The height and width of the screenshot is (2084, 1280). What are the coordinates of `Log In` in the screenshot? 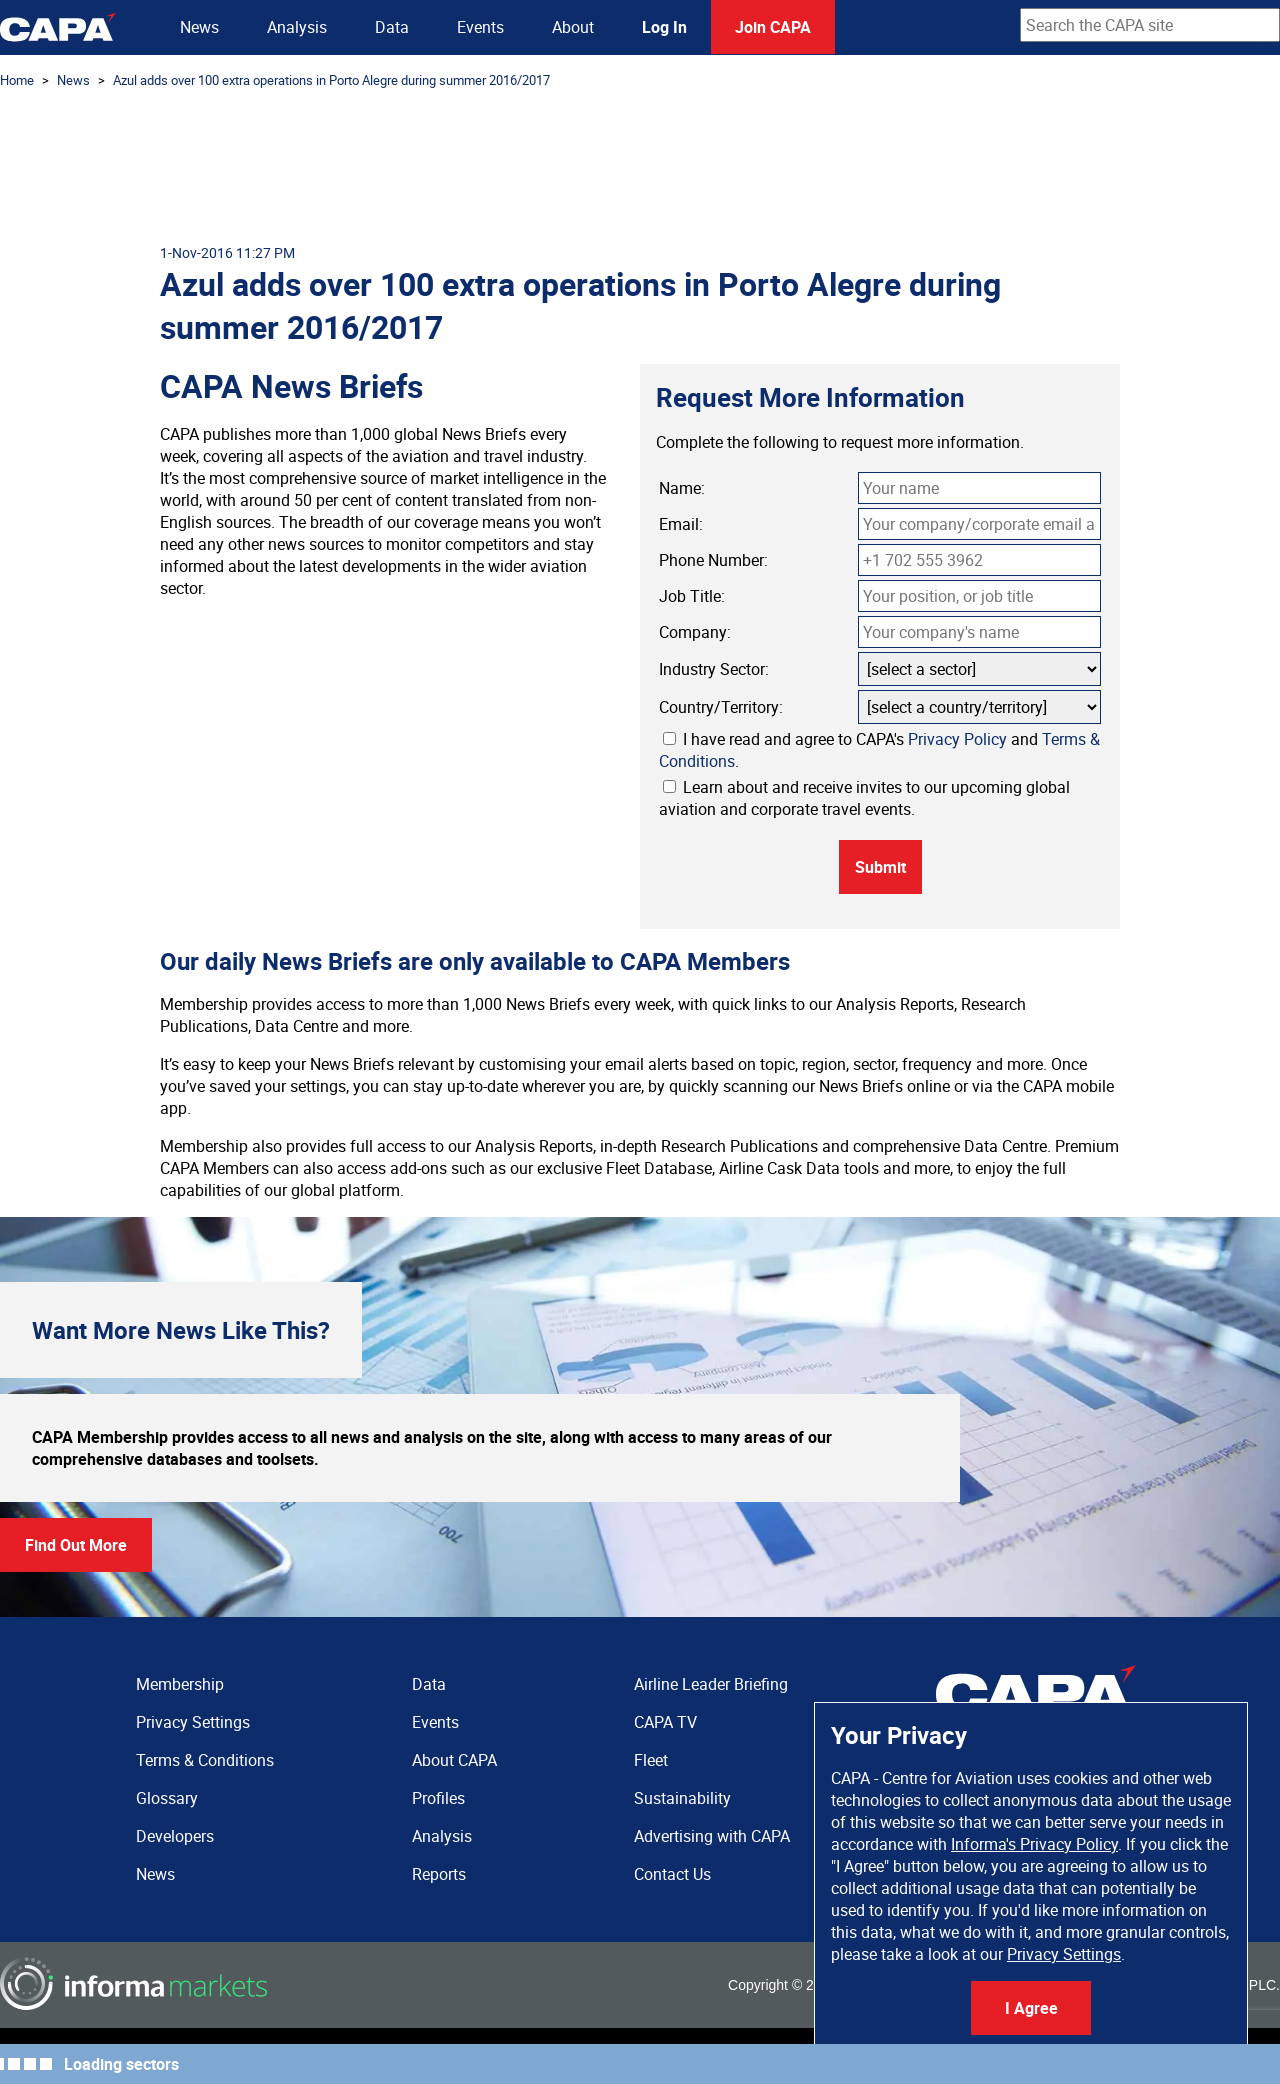 It's located at (664, 27).